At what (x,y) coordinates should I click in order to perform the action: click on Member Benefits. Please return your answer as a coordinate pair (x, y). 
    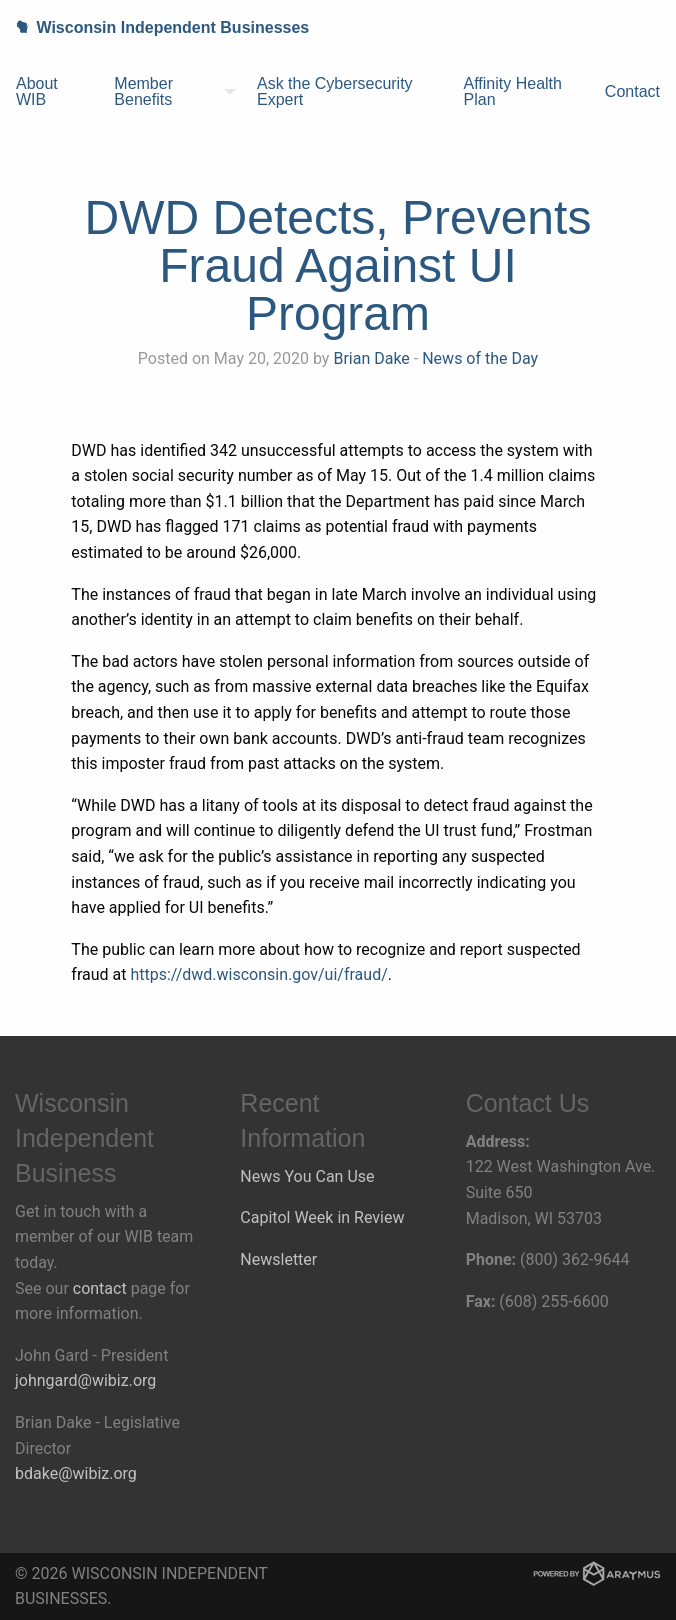
    Looking at the image, I should click on (143, 91).